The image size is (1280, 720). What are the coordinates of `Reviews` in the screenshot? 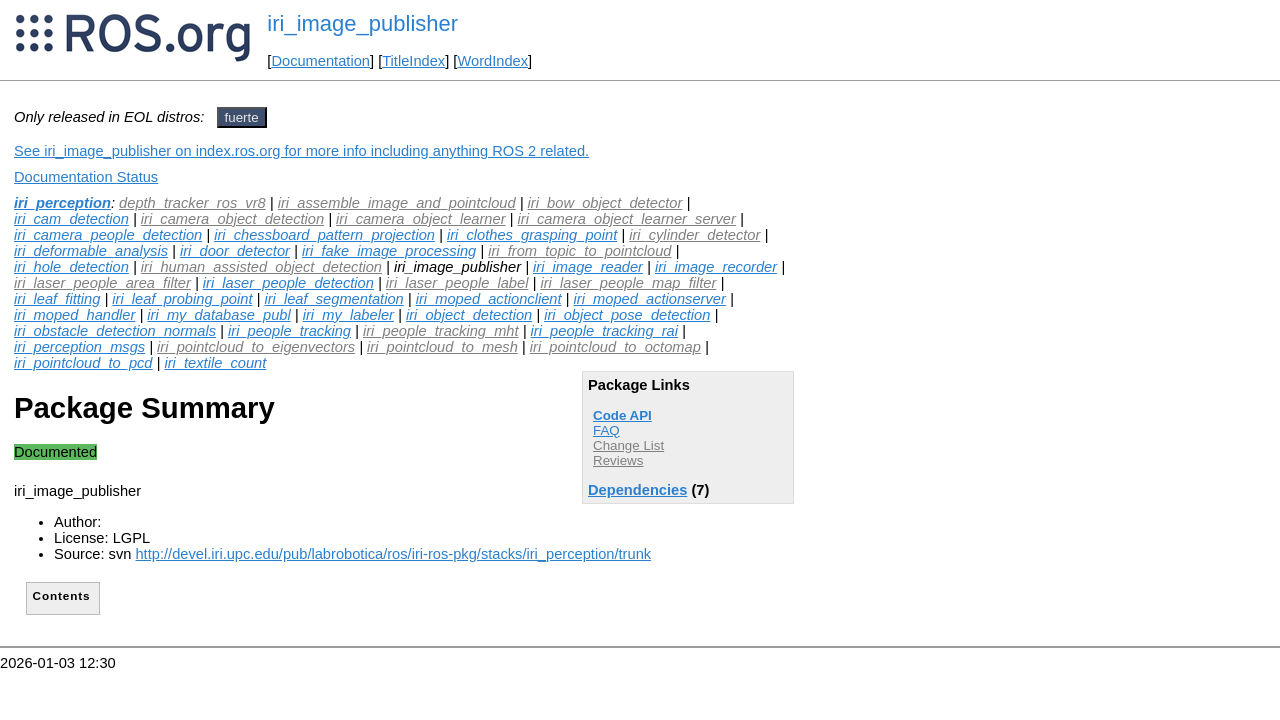 It's located at (618, 460).